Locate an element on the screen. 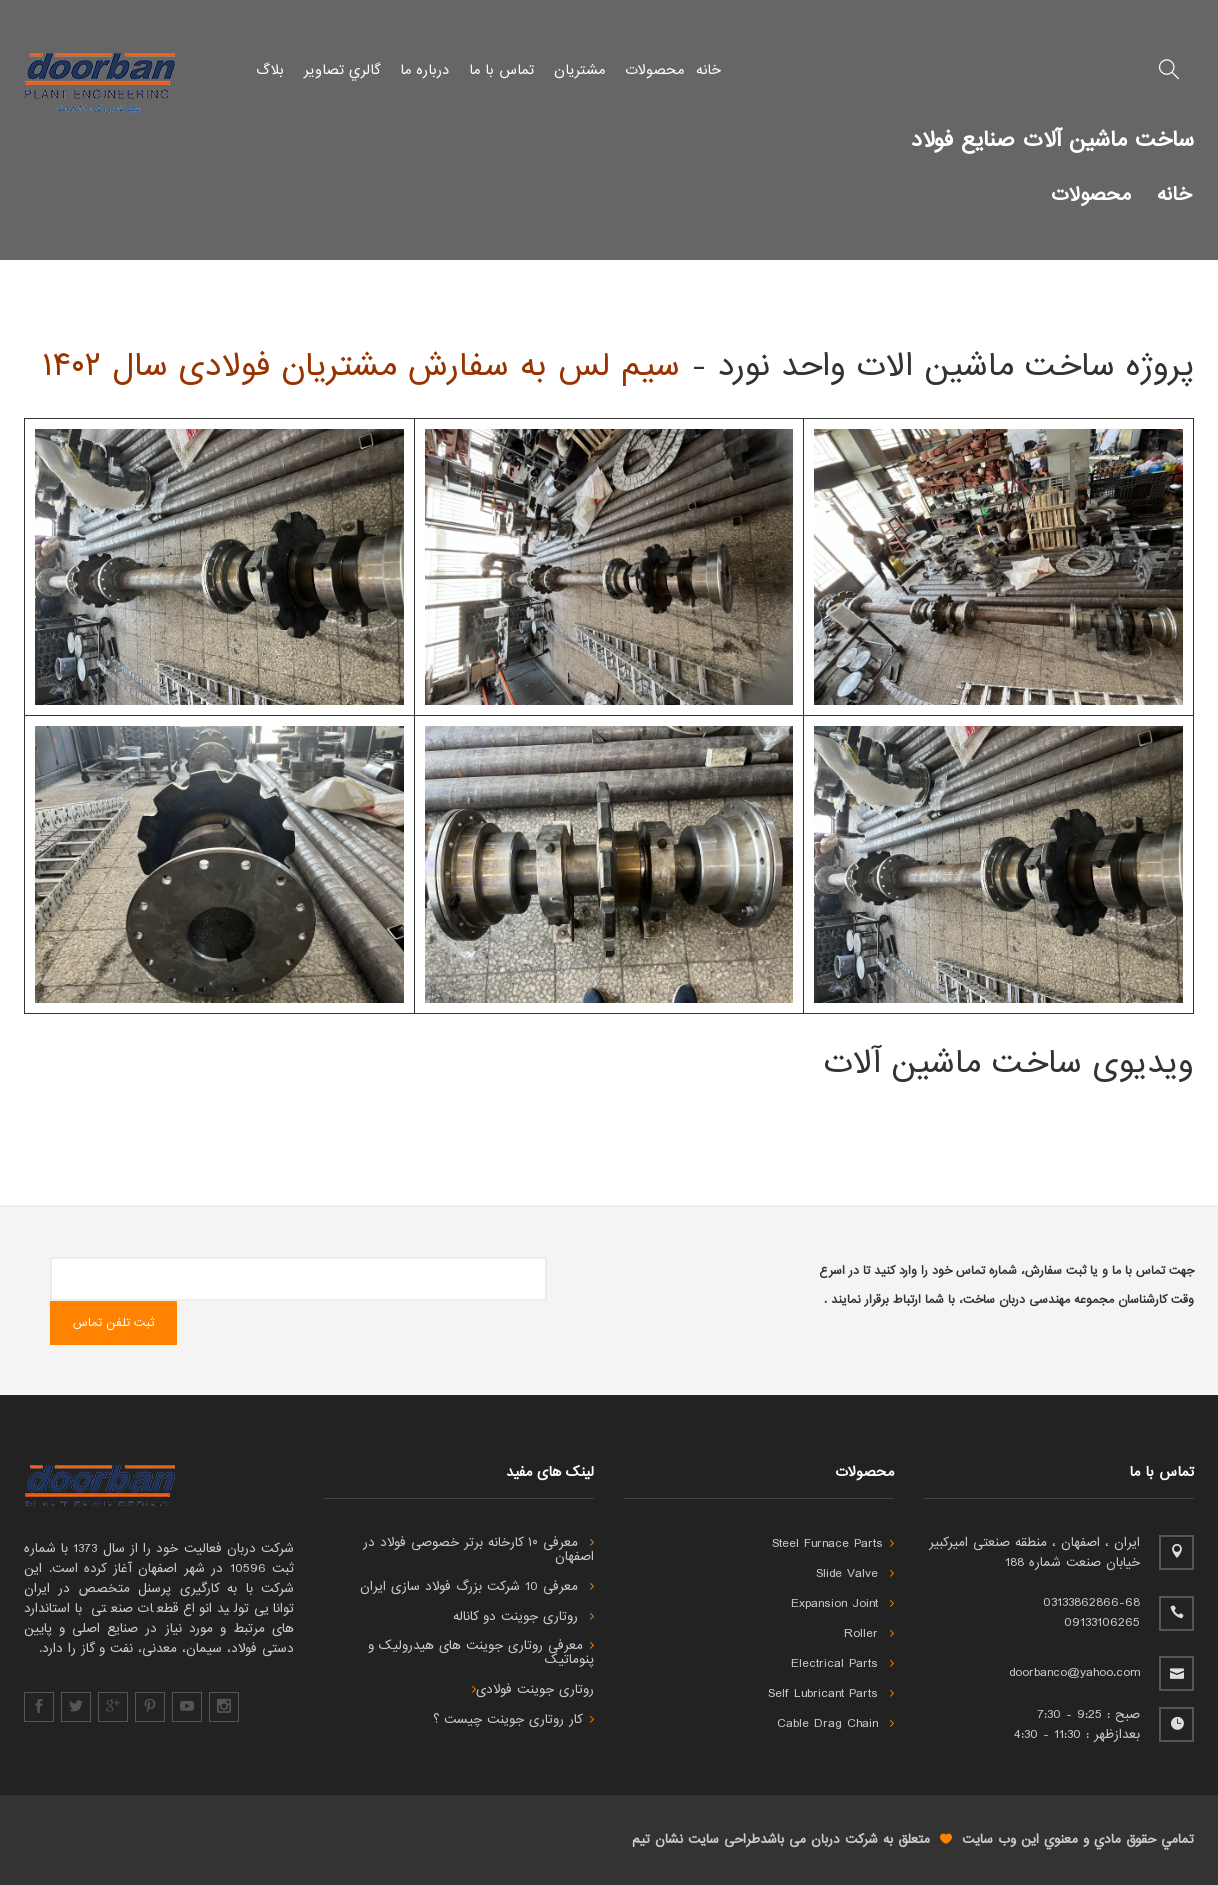 The height and width of the screenshot is (1885, 1218). معرفی 10 شرکت بزرگ فولاد سازی ایران is located at coordinates (477, 1587).